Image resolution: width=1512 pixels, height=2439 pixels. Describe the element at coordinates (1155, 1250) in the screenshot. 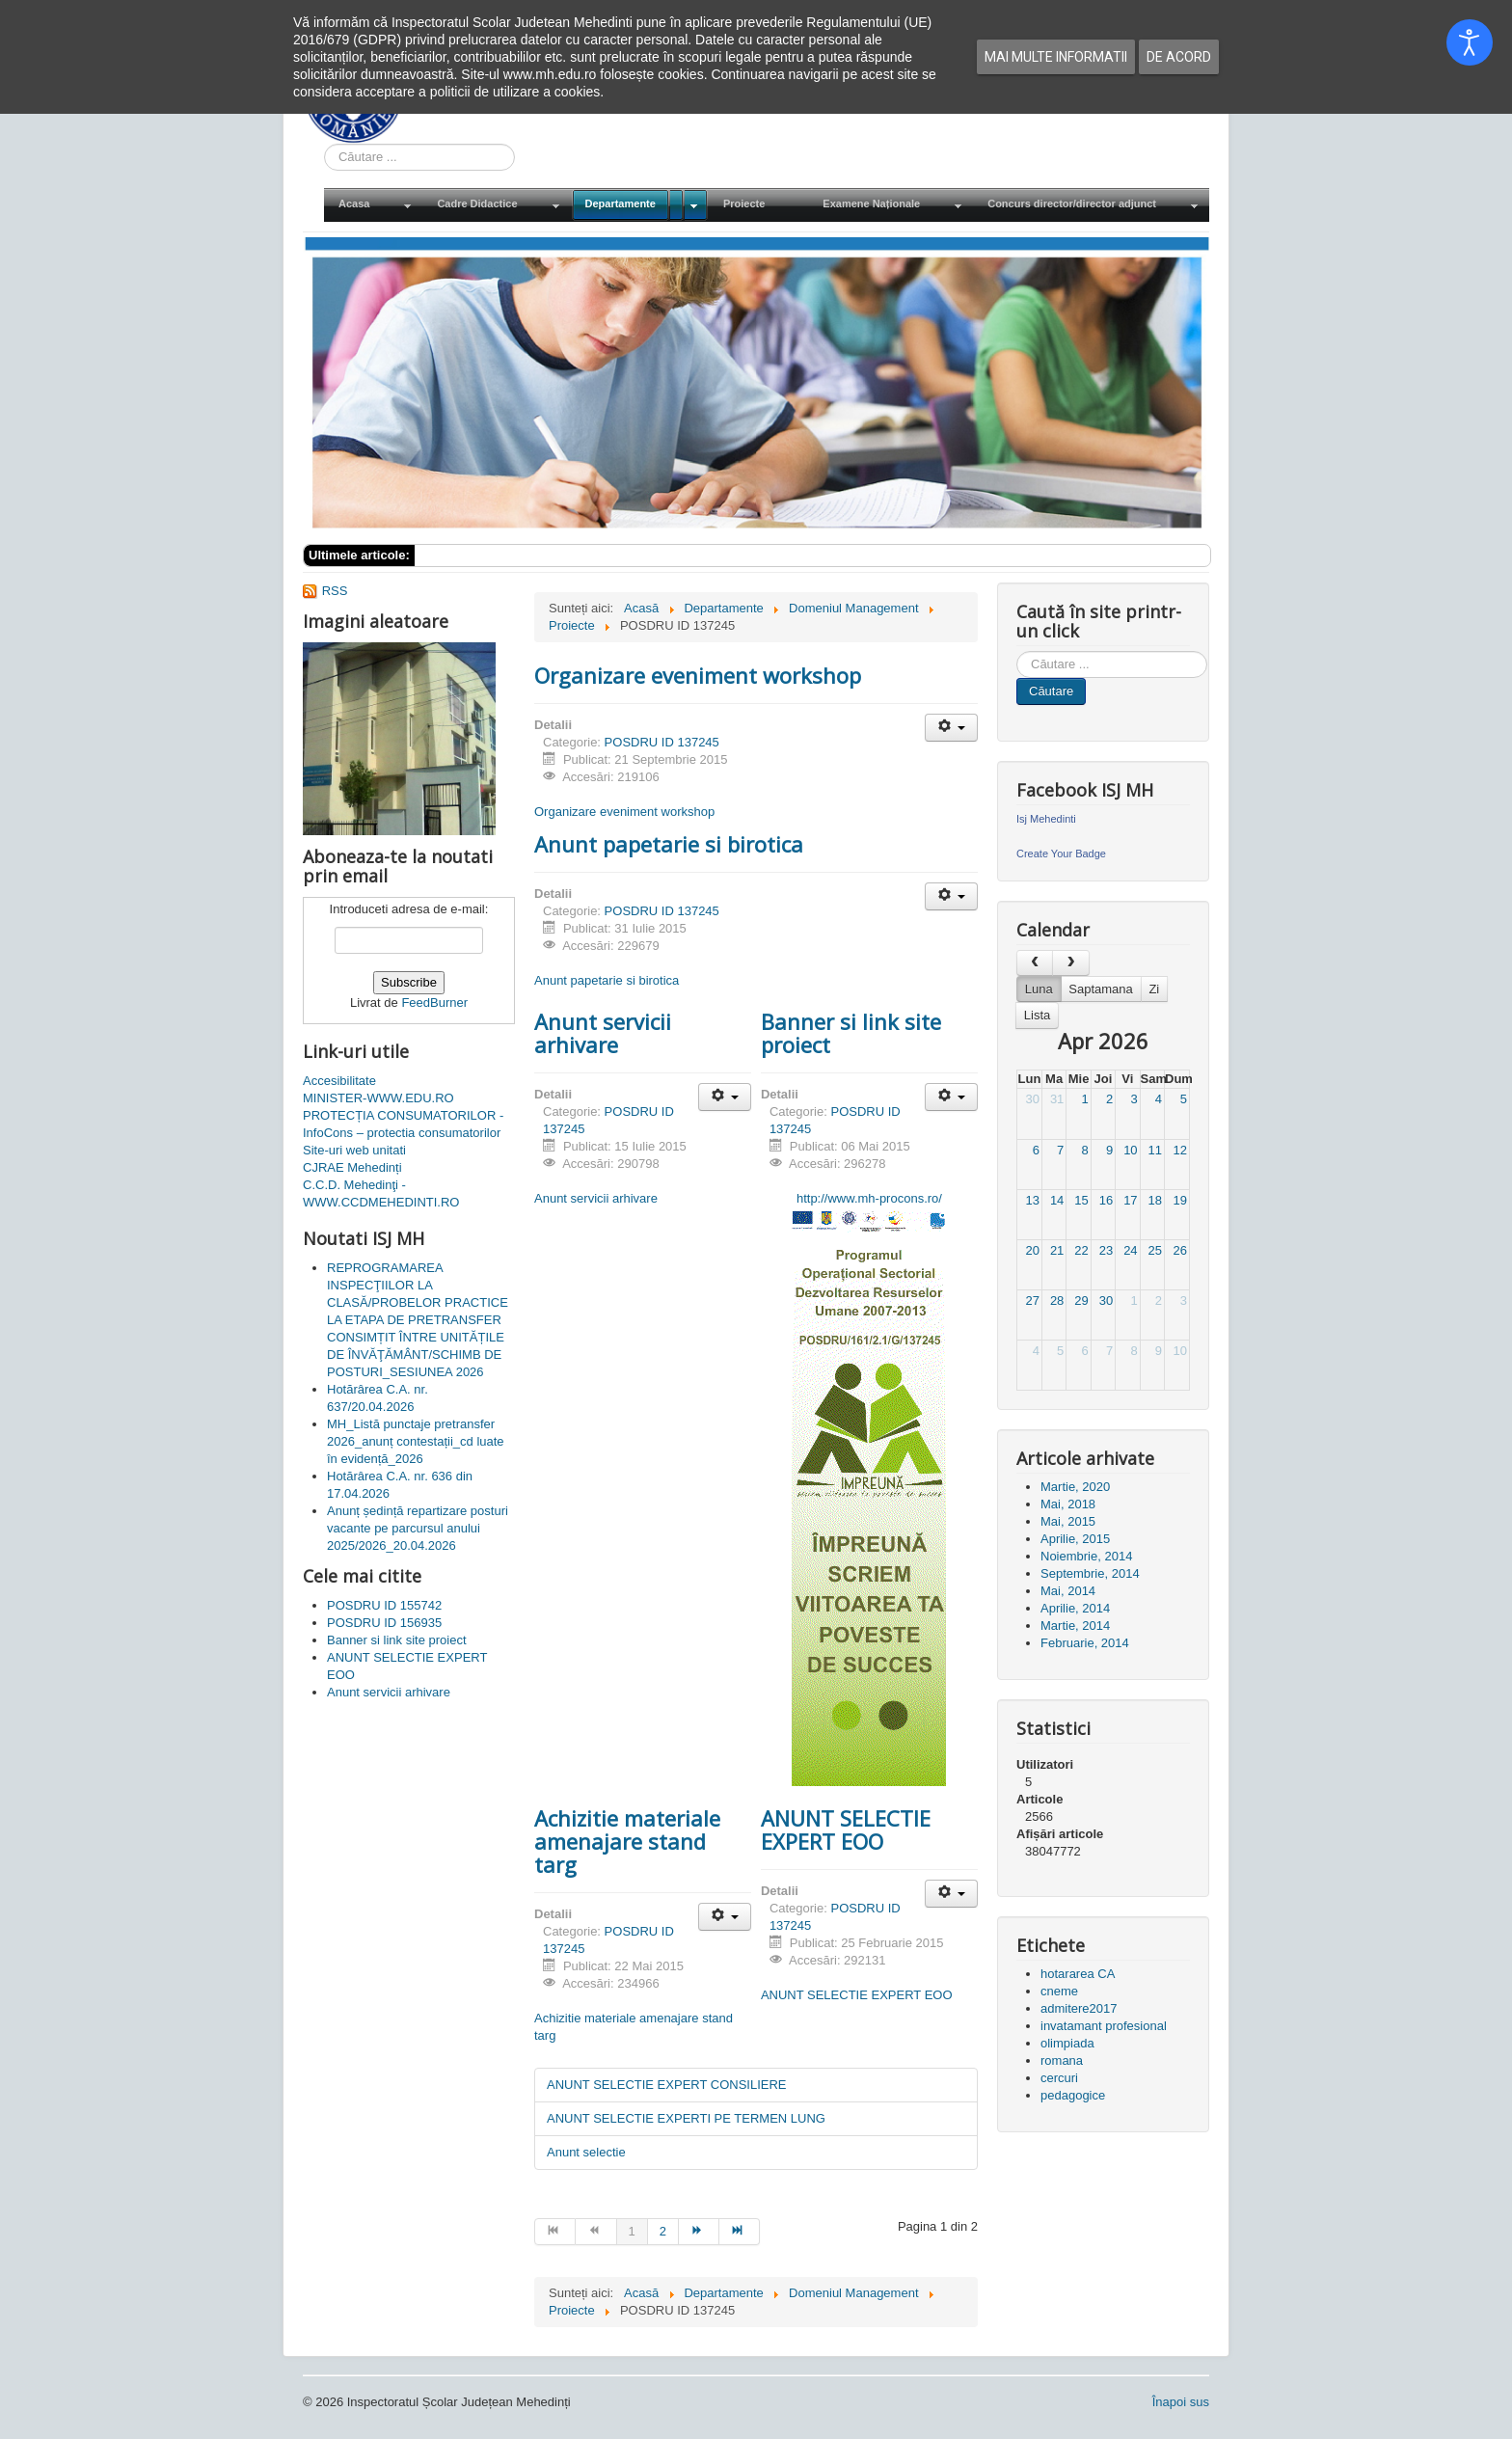

I see `25` at that location.